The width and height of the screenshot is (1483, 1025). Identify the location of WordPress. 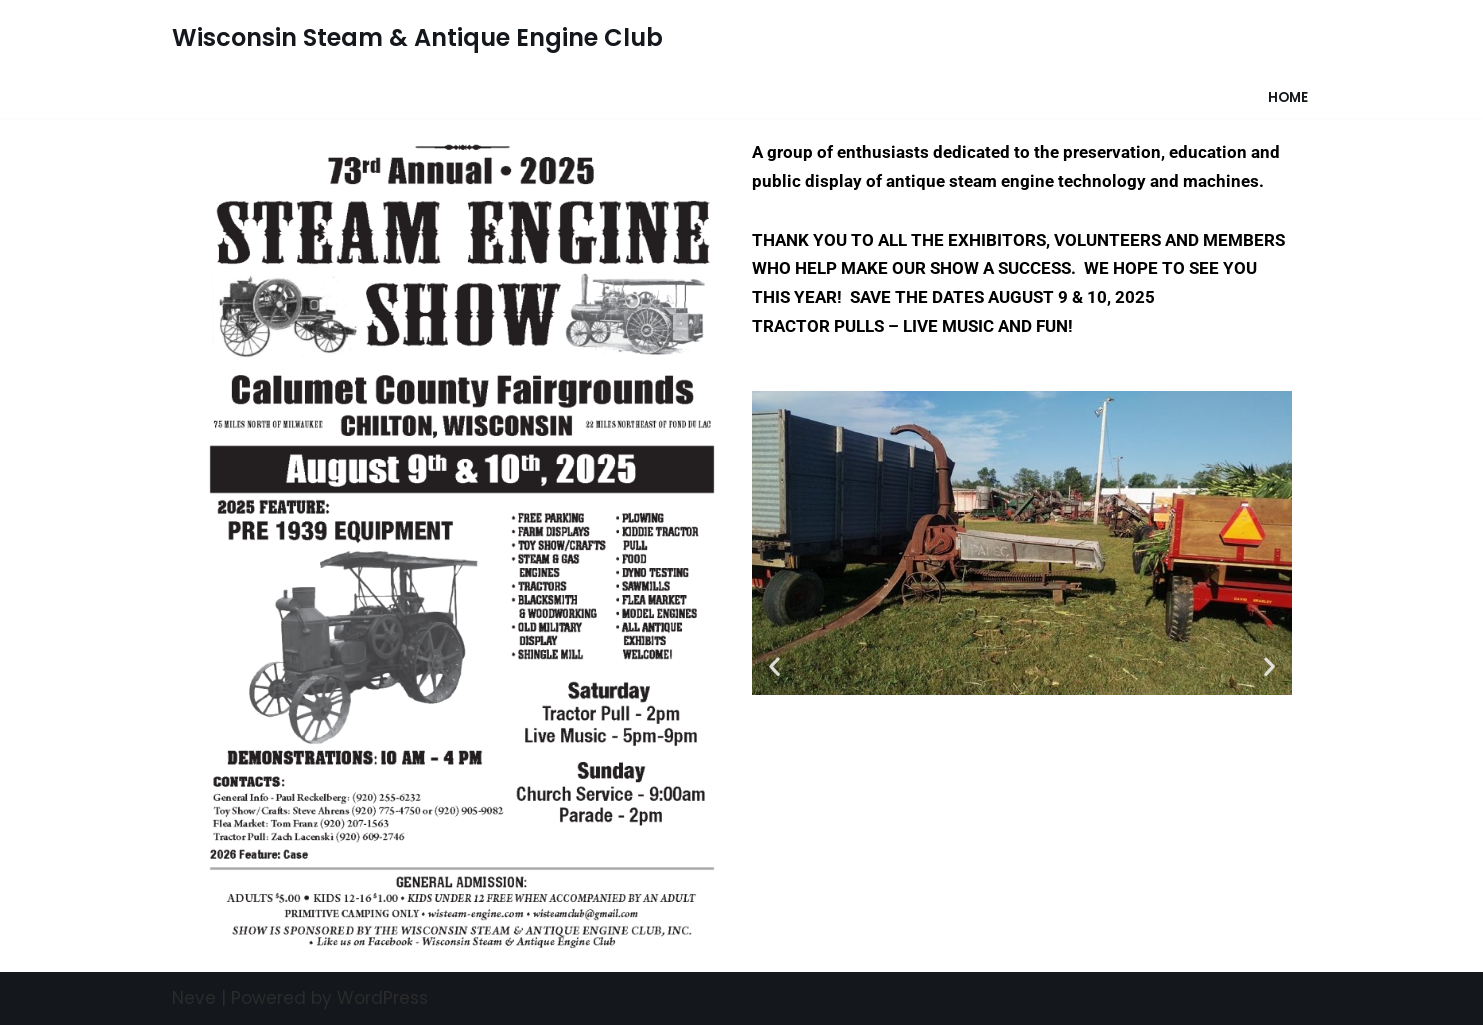
(382, 998).